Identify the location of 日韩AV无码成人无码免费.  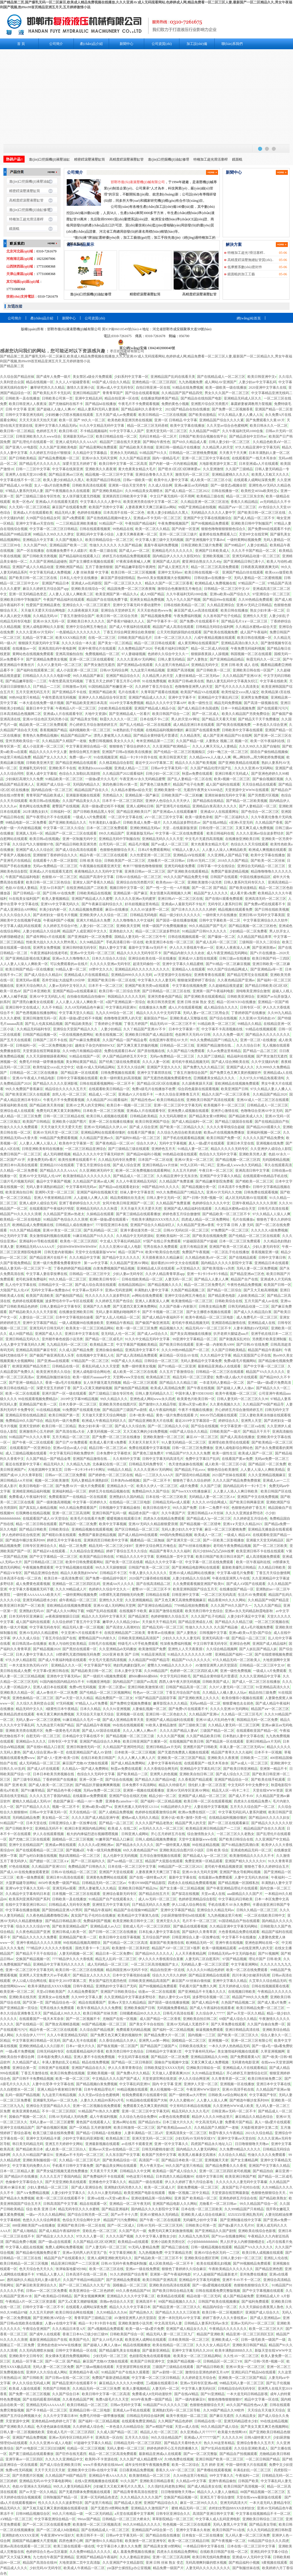
(68, 2117).